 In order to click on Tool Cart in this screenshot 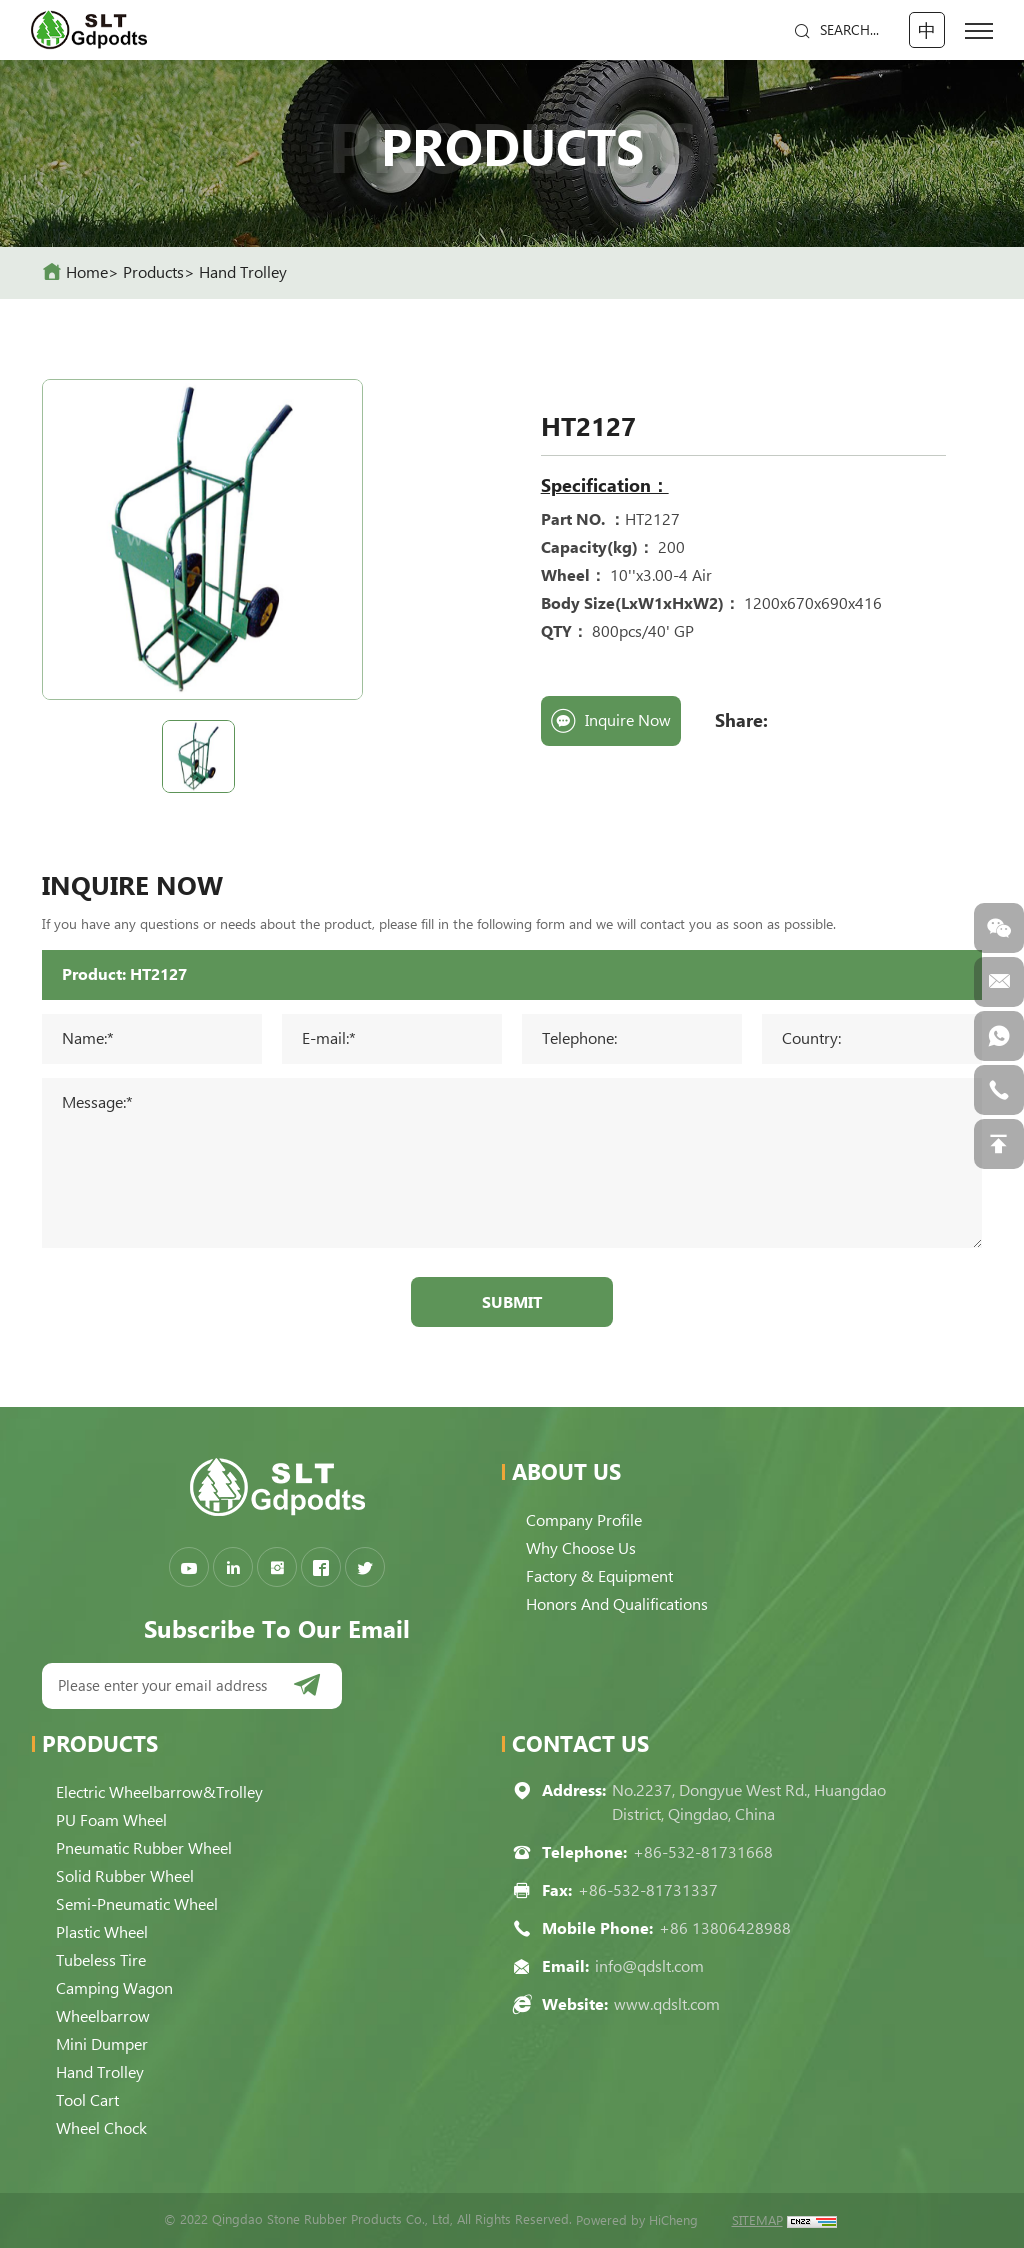, I will do `click(87, 2100)`.